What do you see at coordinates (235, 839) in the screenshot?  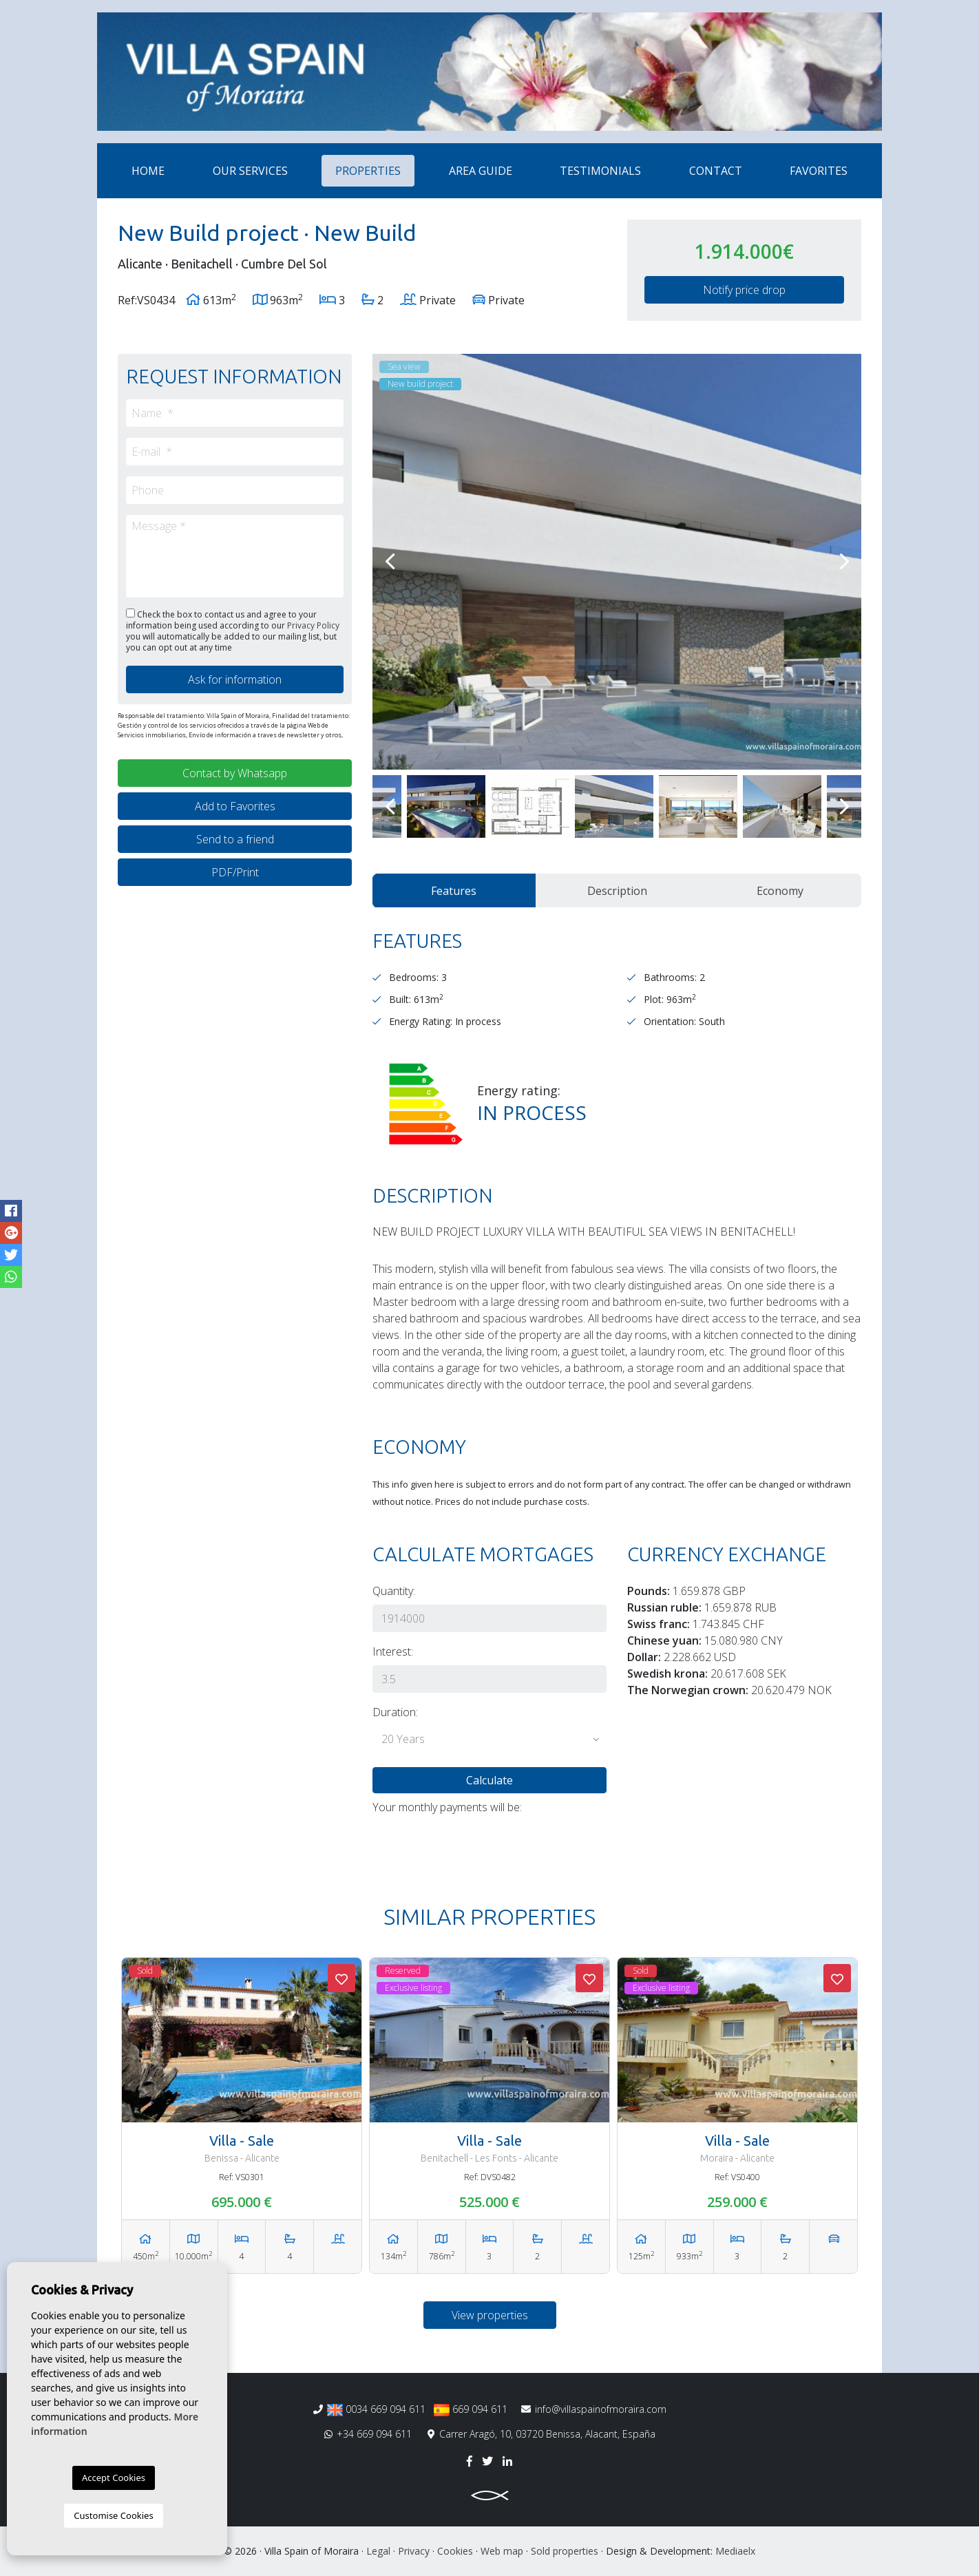 I see `Send to a friend` at bounding box center [235, 839].